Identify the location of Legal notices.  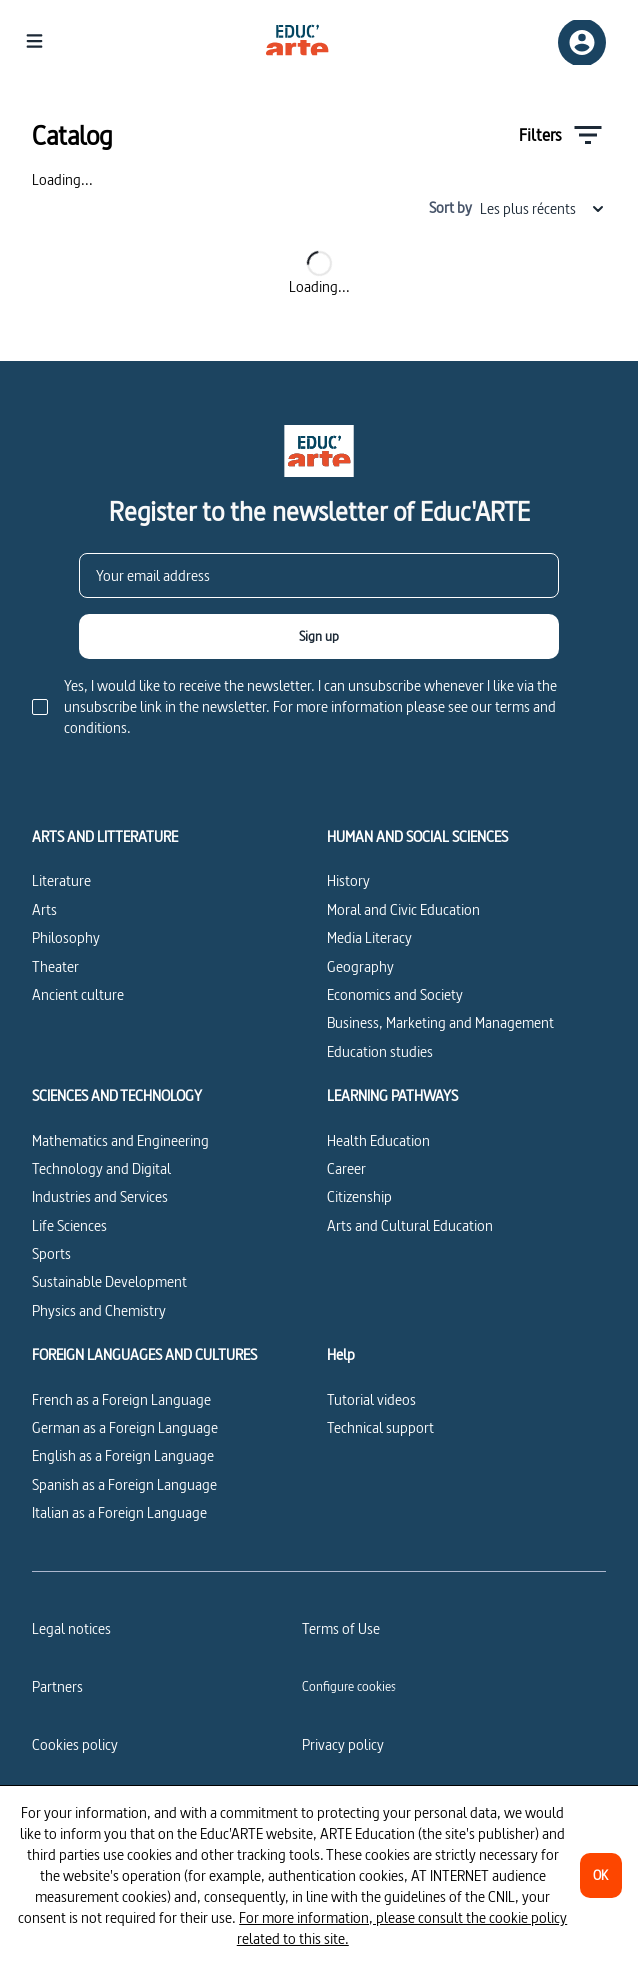
(71, 1628).